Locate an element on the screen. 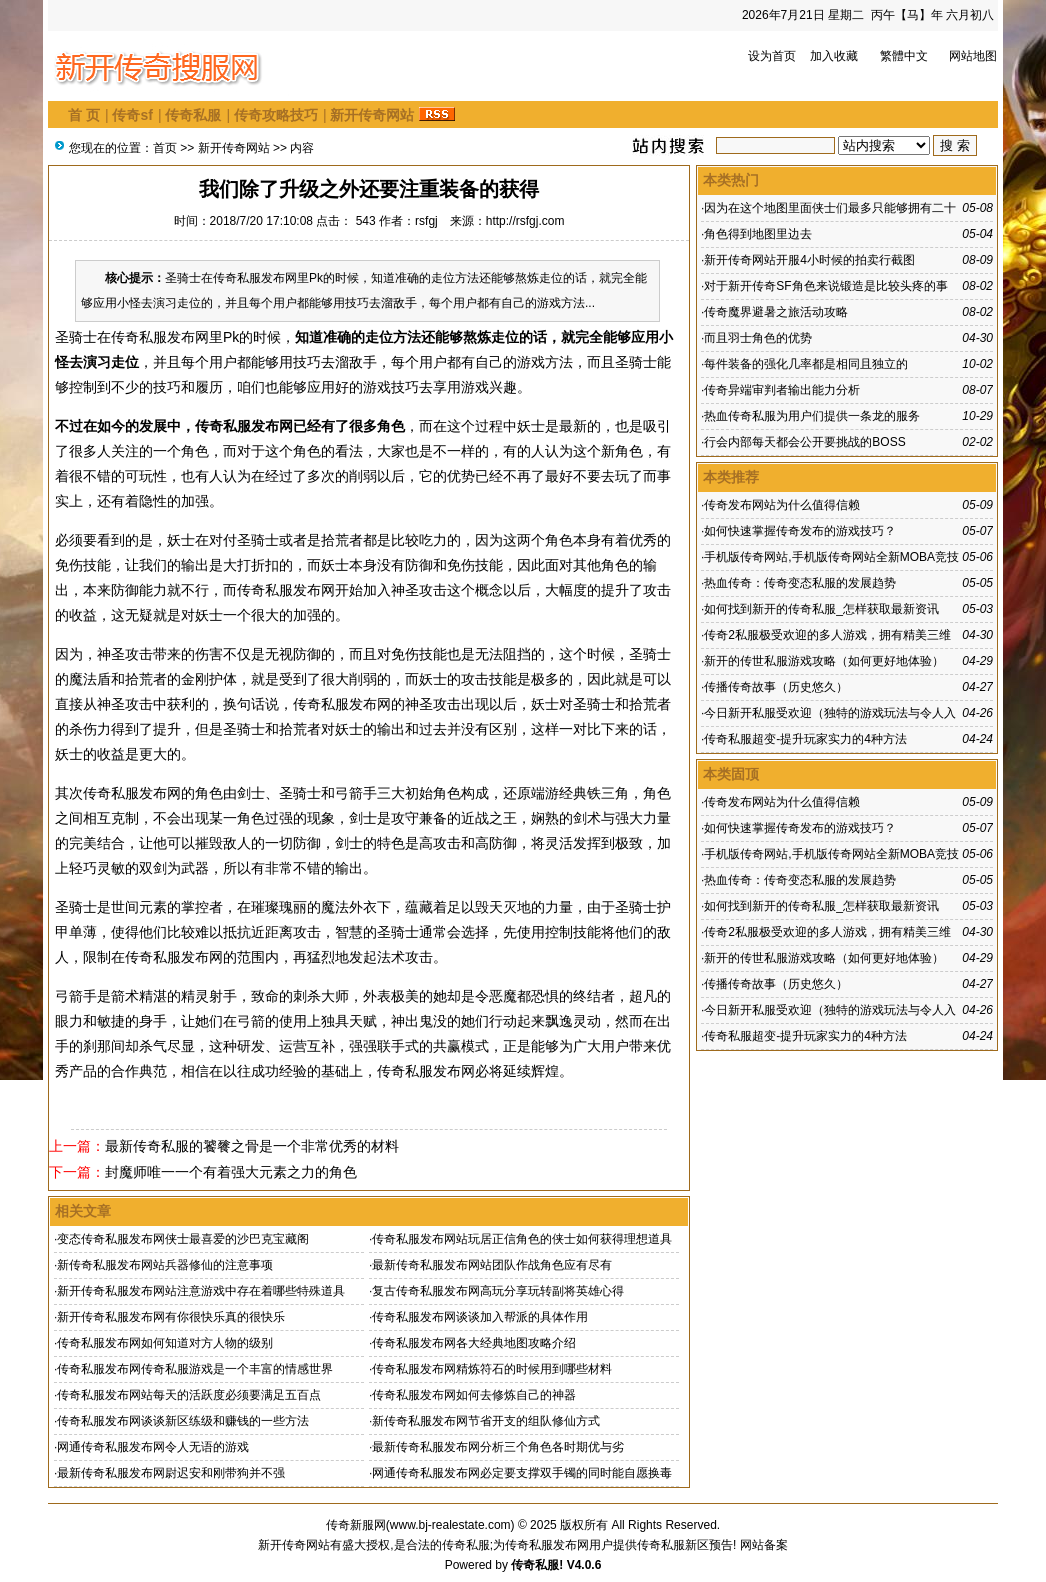  传奇私服发布网站玩居正信角色的侠士如何获得理想道具 is located at coordinates (522, 1239).